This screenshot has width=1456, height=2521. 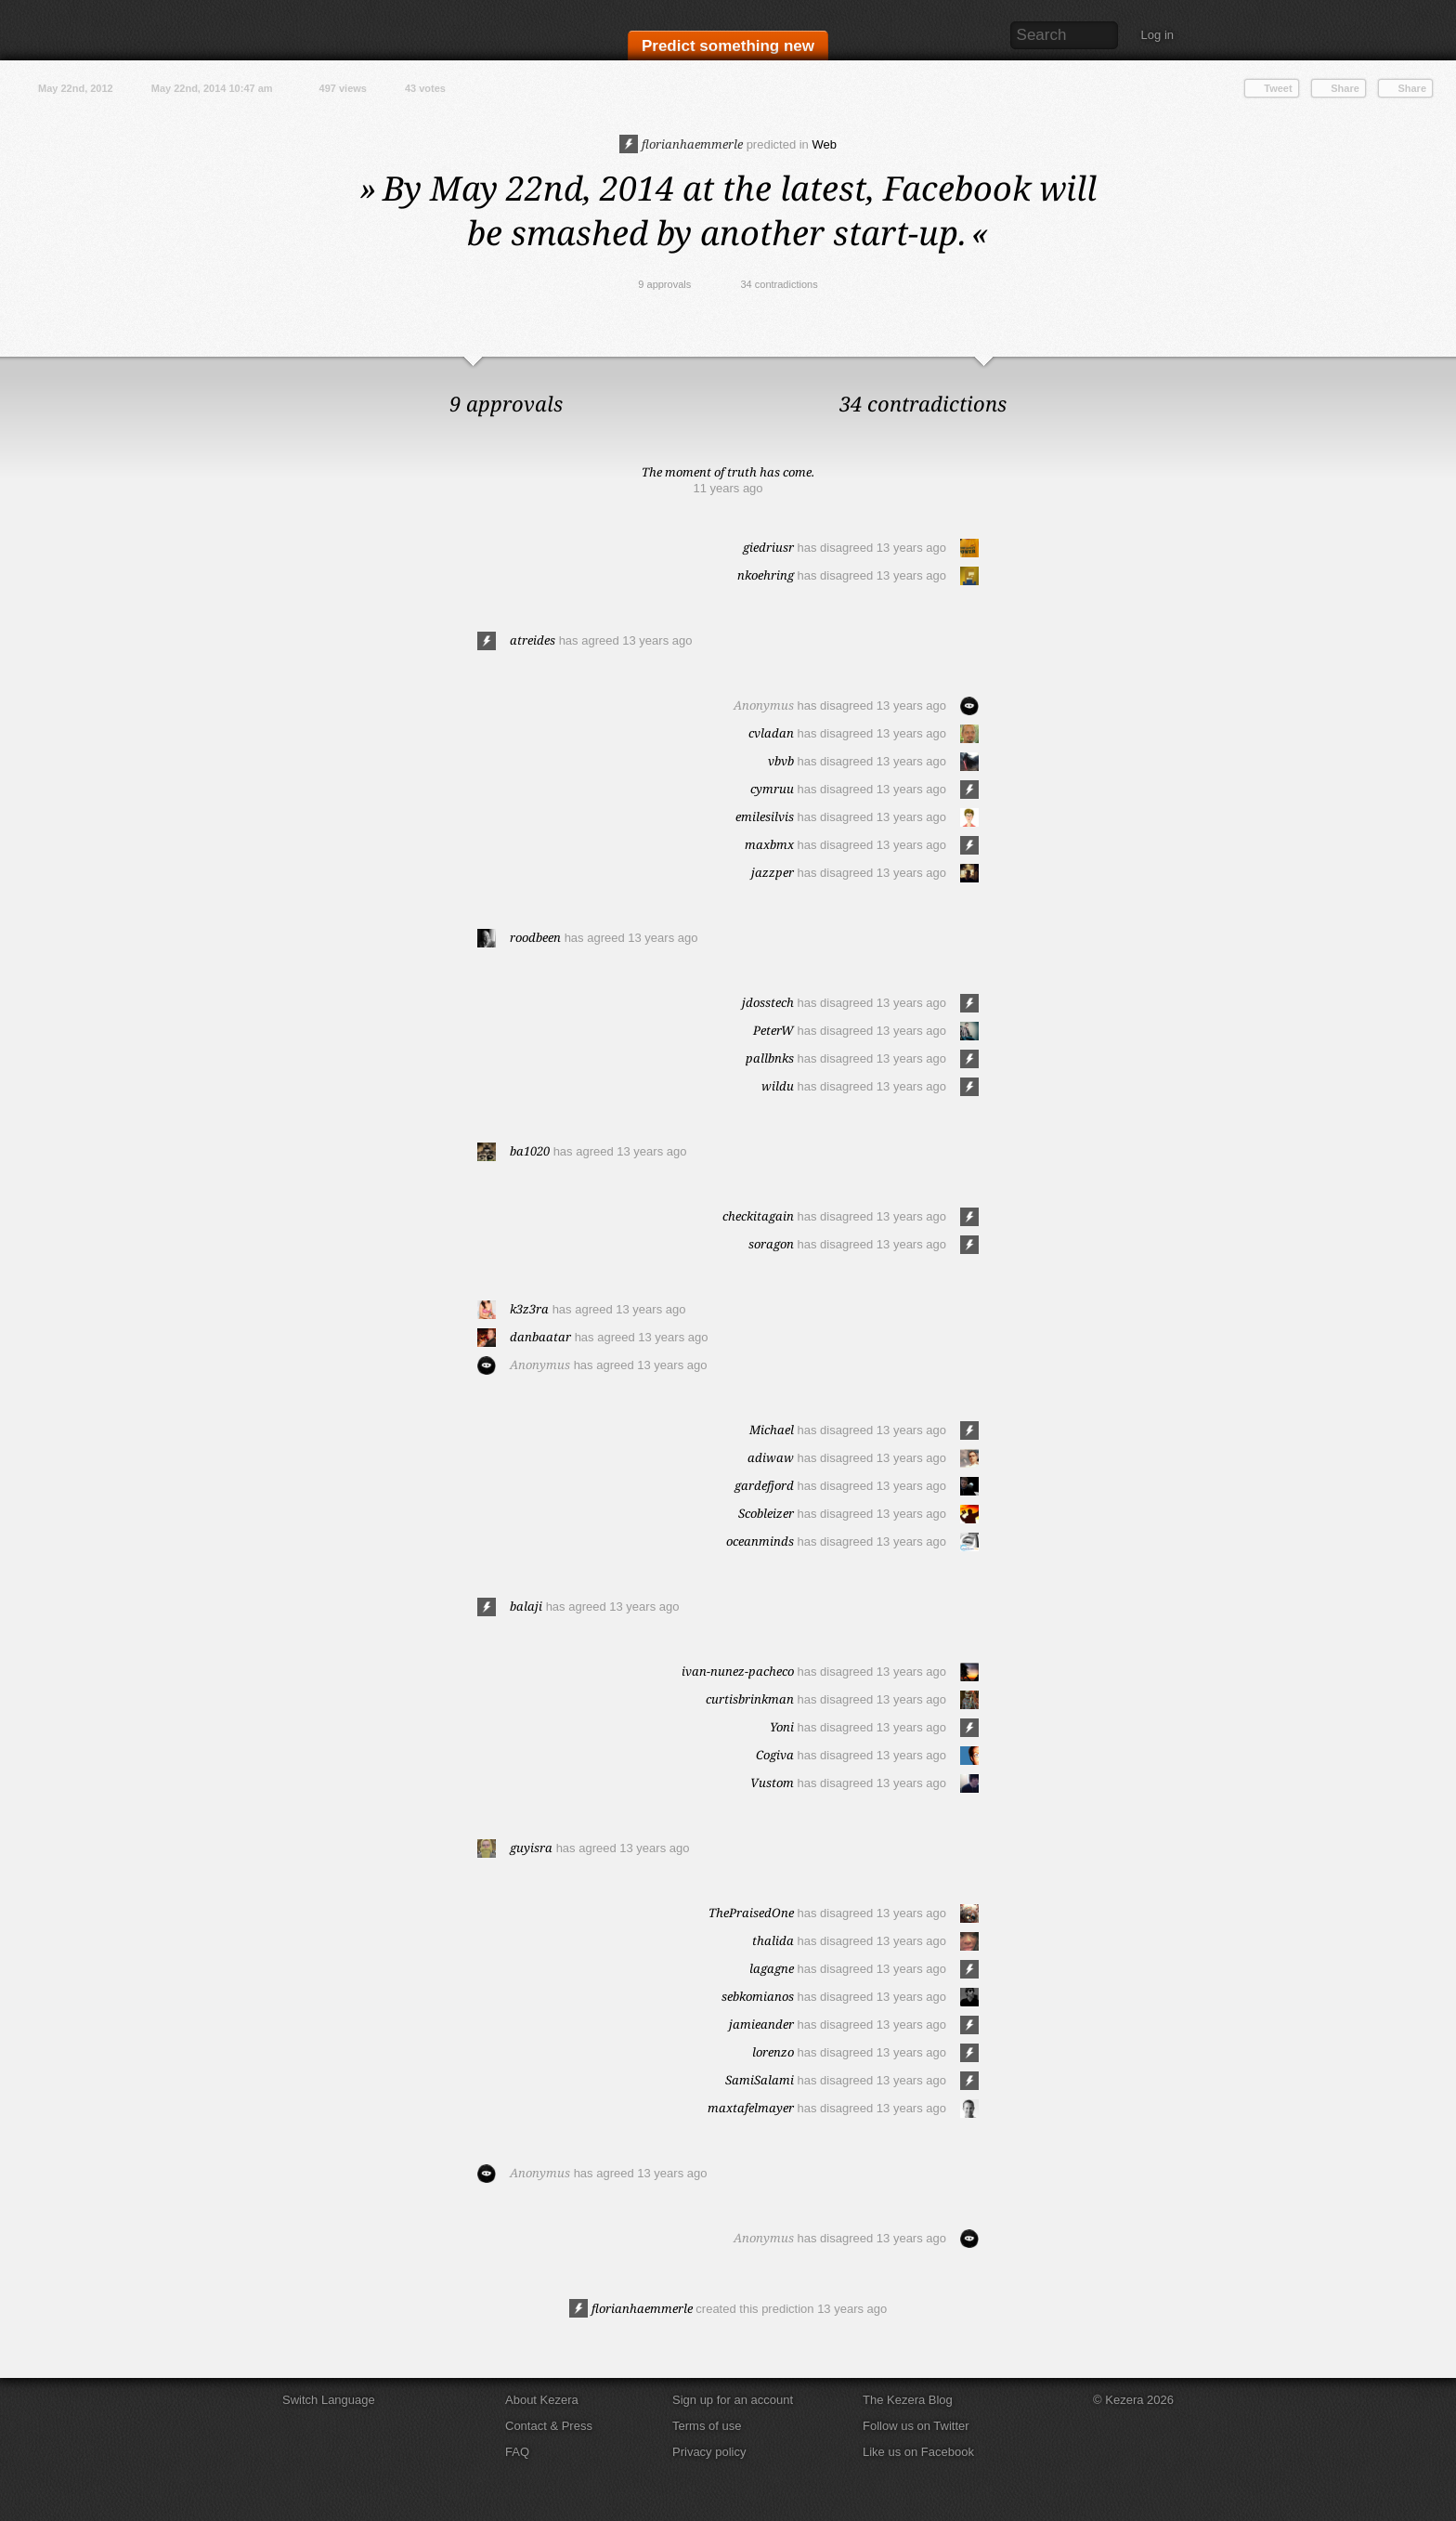 What do you see at coordinates (529, 1308) in the screenshot?
I see `k3z3ra` at bounding box center [529, 1308].